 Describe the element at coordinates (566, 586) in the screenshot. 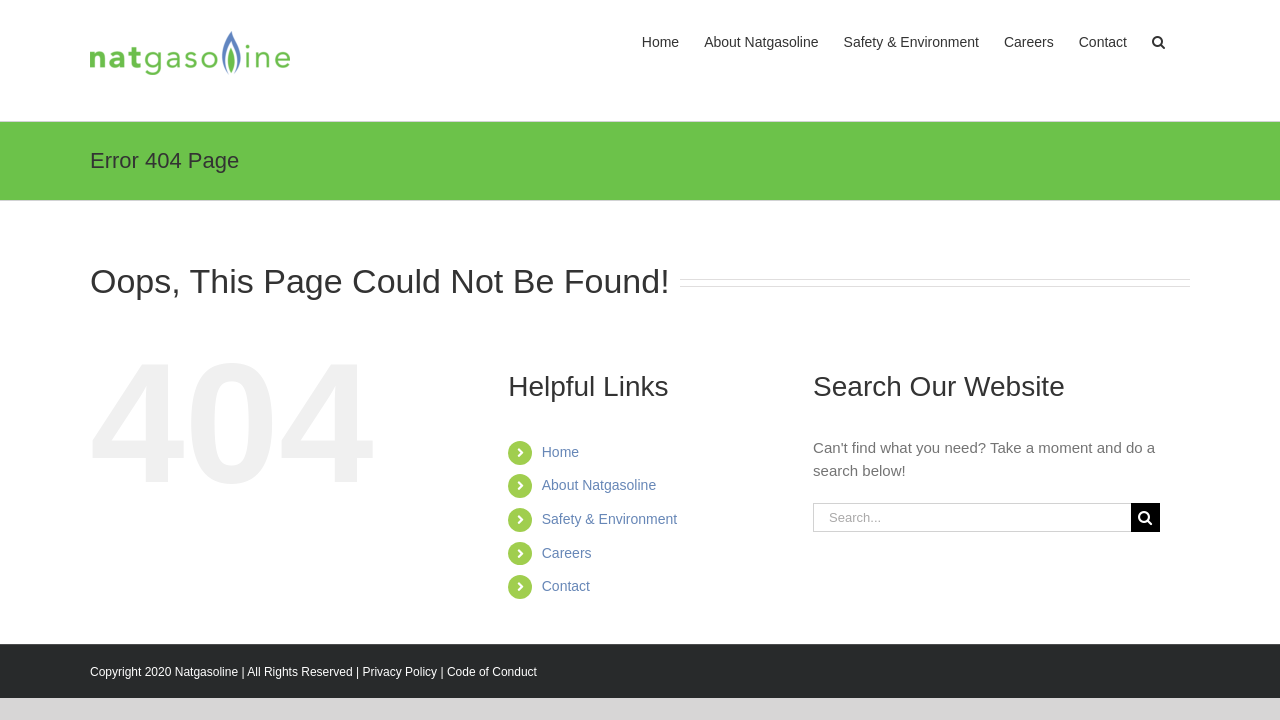

I see `Contact` at that location.